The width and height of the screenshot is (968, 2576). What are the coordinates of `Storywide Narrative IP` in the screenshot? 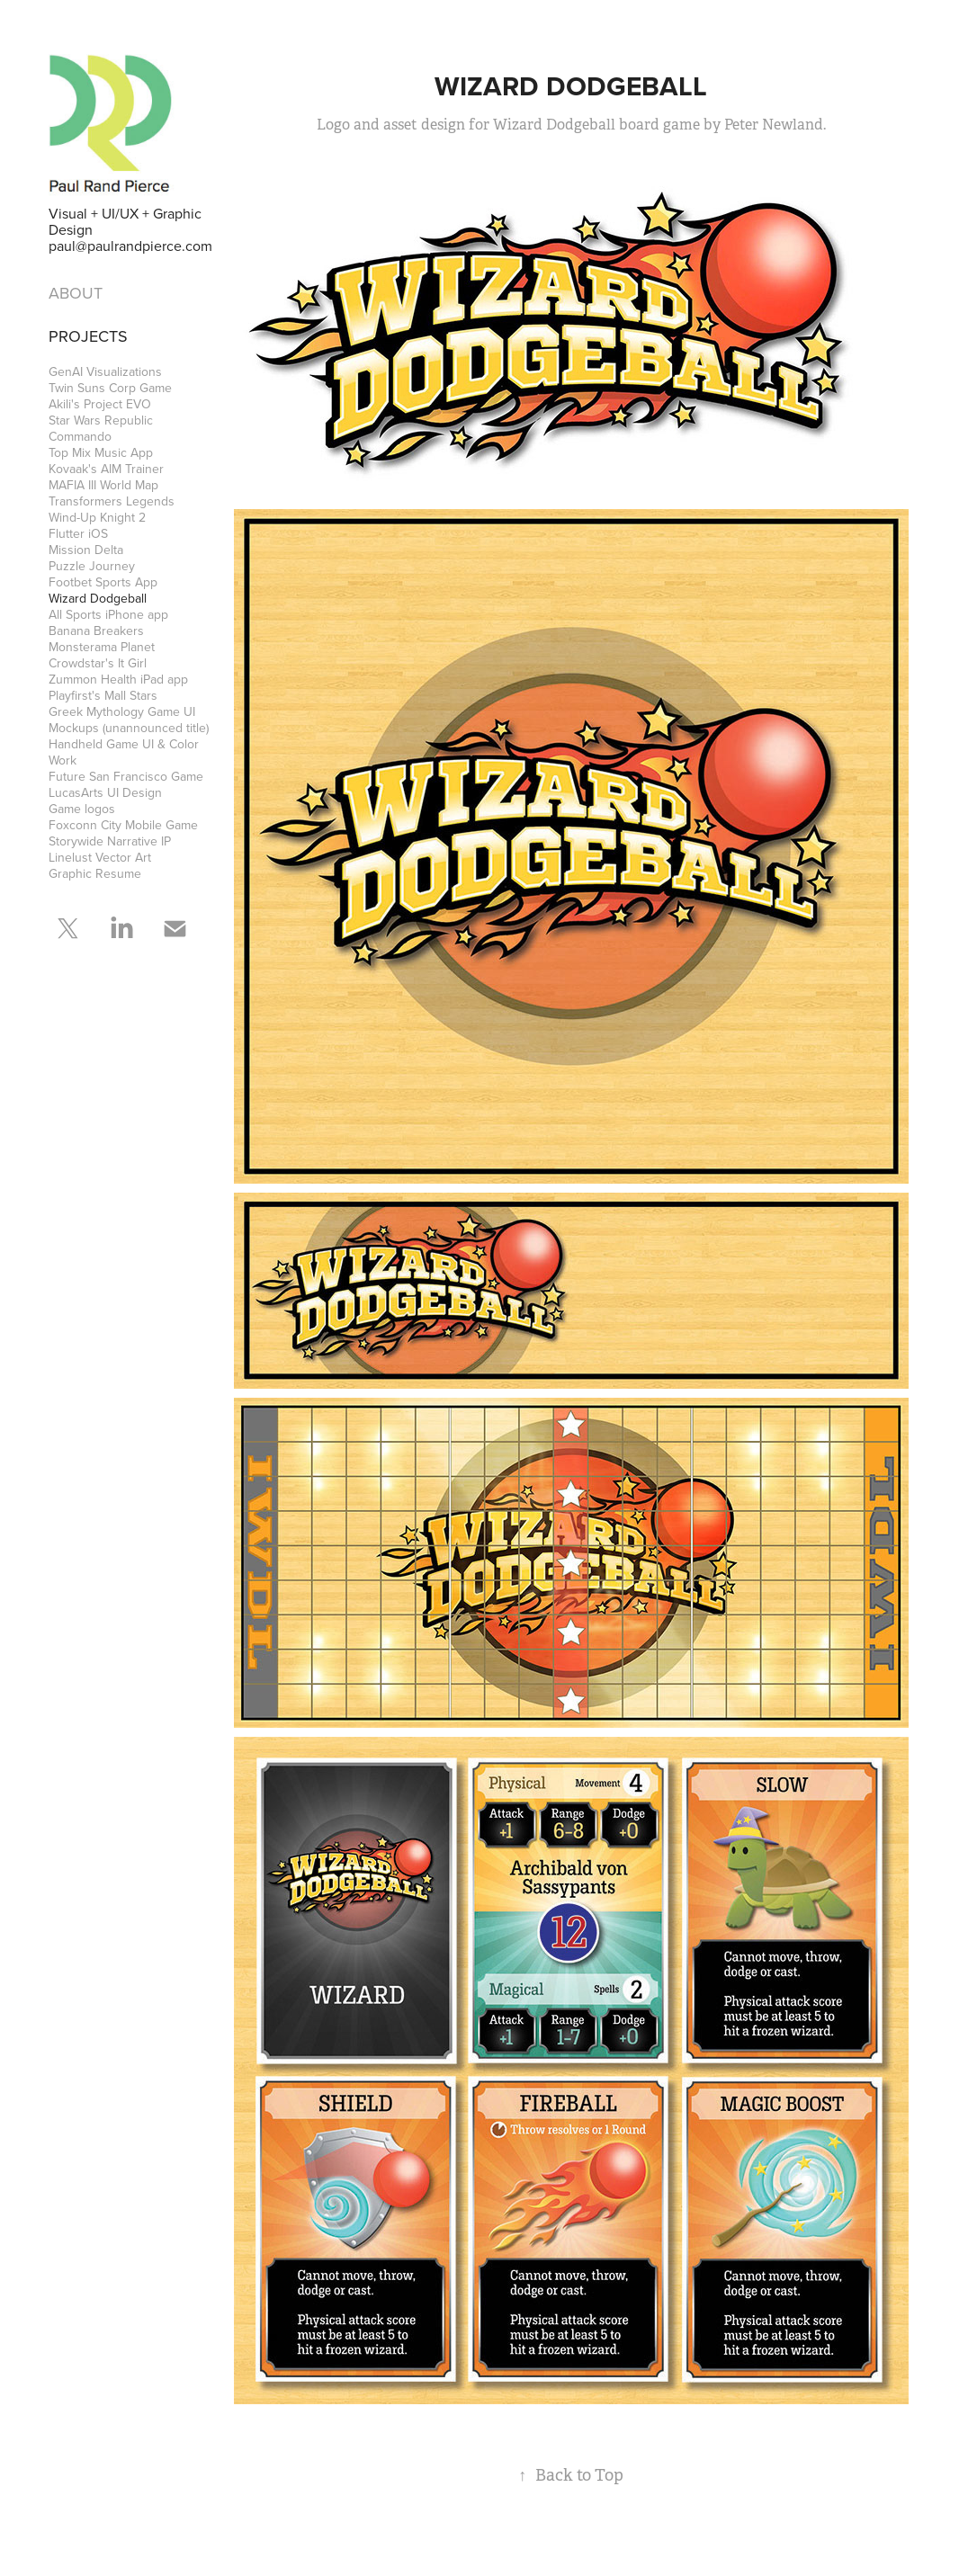 It's located at (110, 841).